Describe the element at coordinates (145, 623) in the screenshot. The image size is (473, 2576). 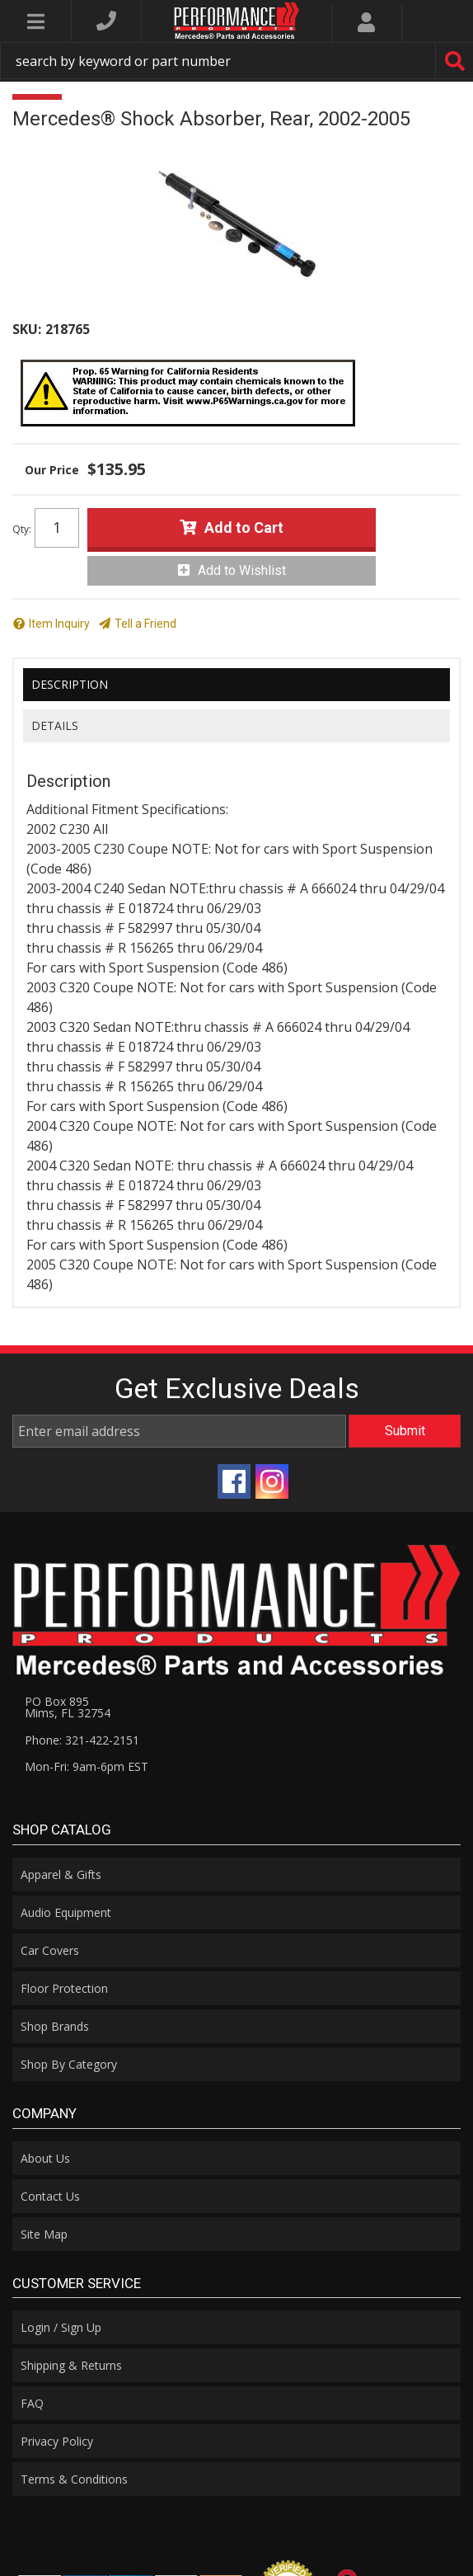
I see `Tell a Friend` at that location.